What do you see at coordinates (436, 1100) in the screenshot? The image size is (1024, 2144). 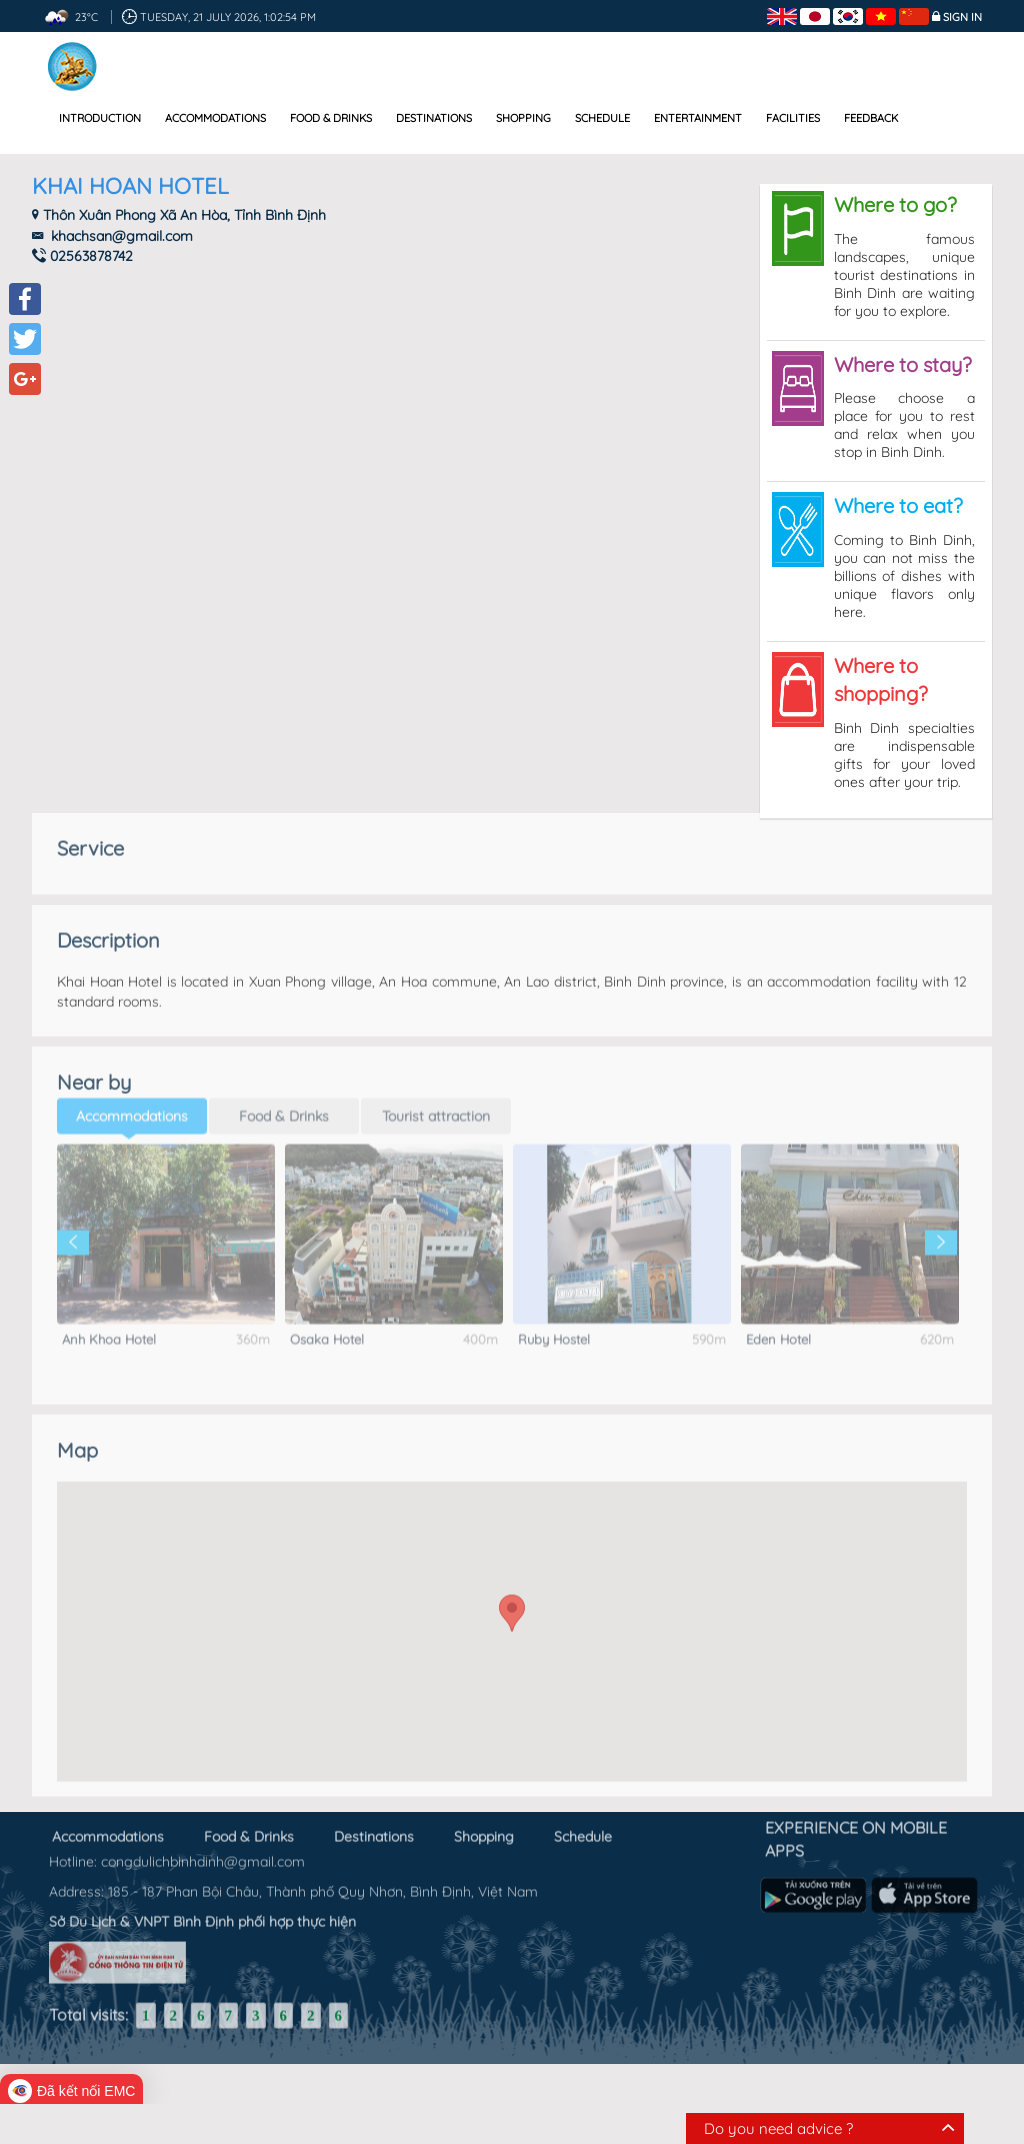 I see `Tourist attraction` at bounding box center [436, 1100].